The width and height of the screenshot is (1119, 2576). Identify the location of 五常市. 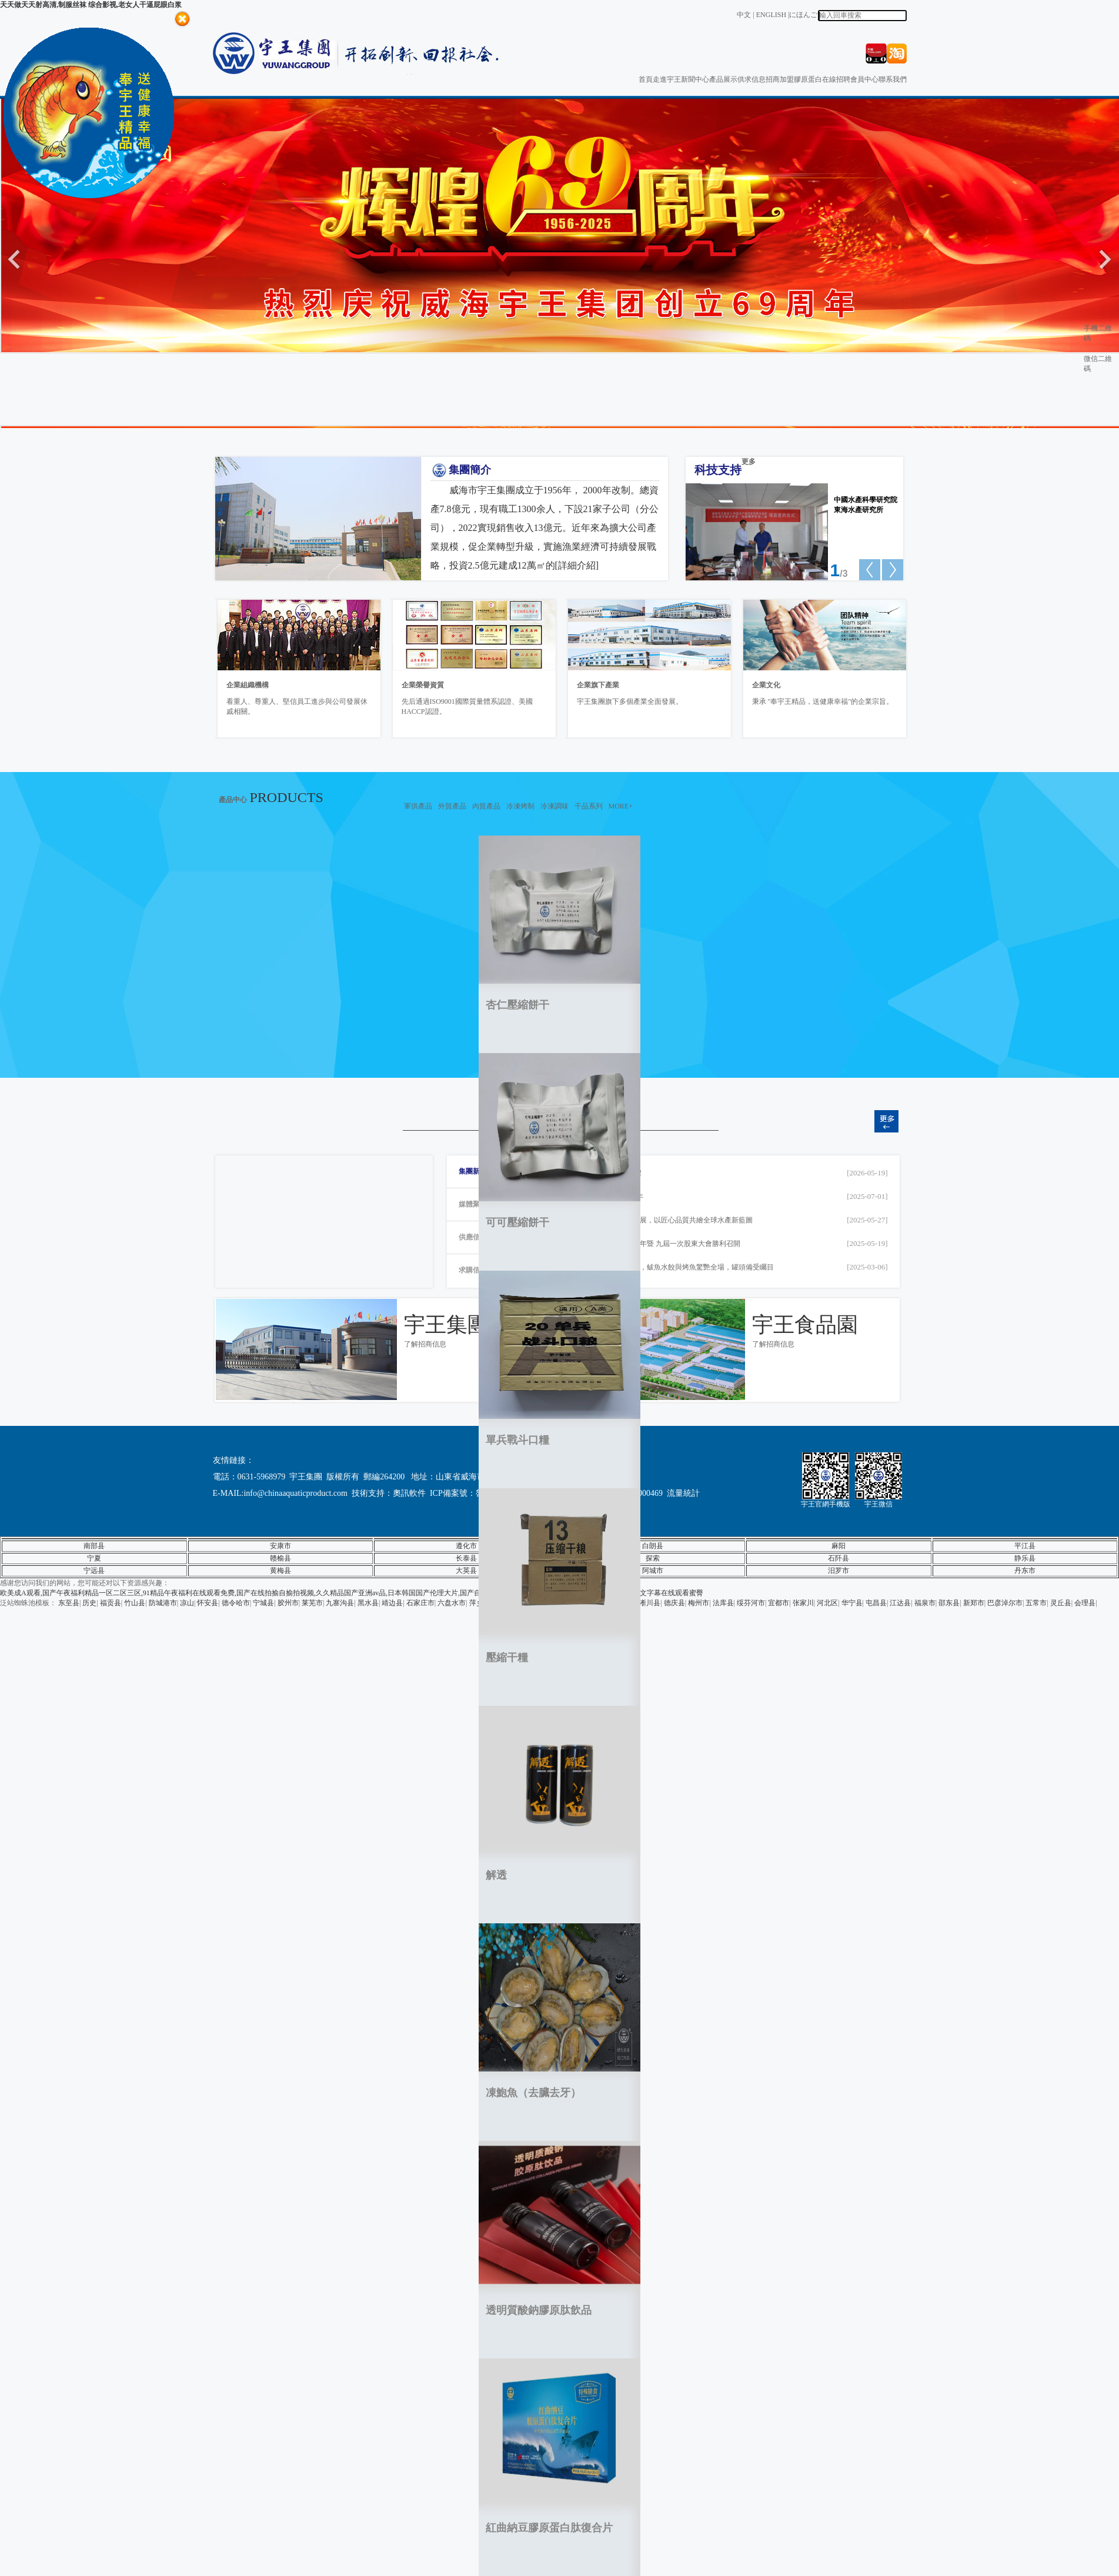
(1036, 1603).